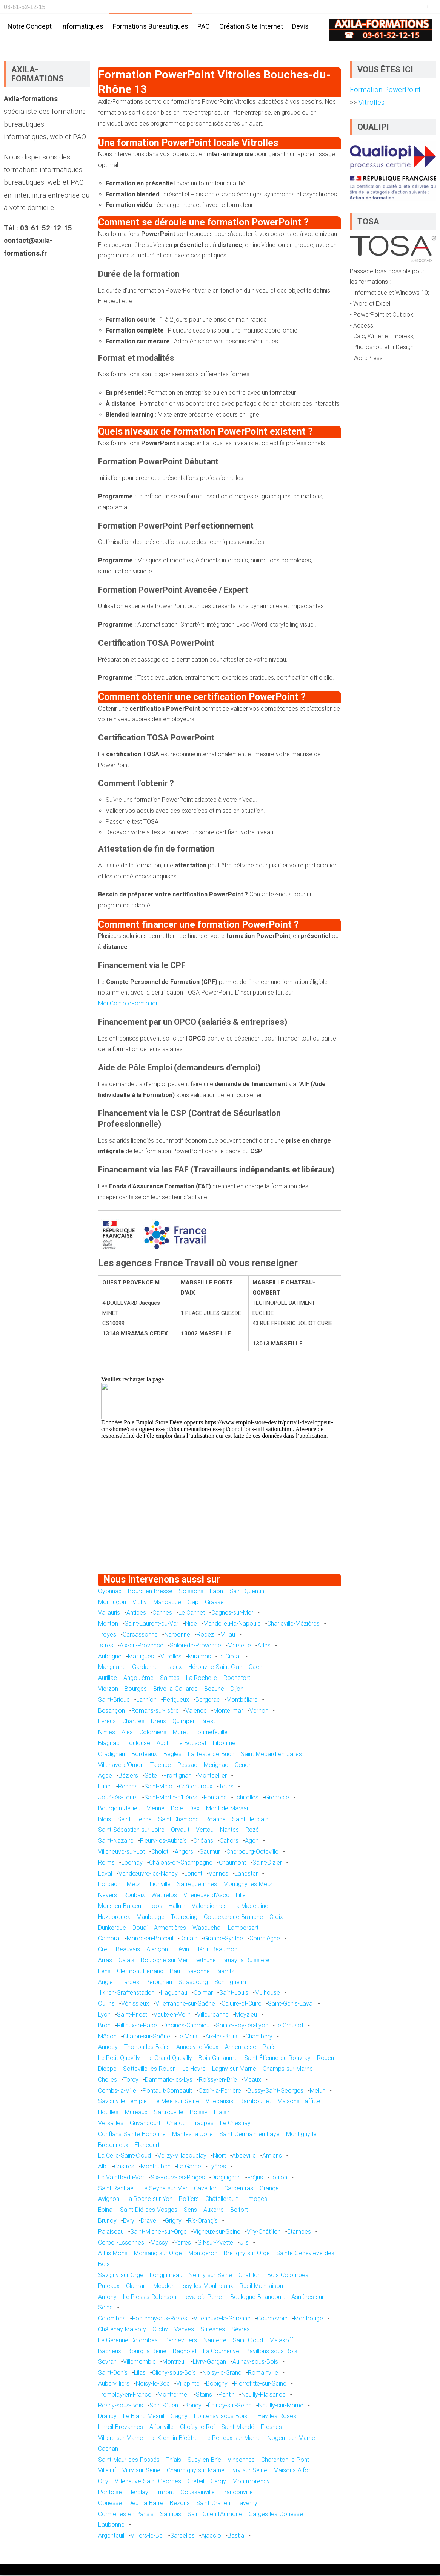  Describe the element at coordinates (269, 2047) in the screenshot. I see `Paris` at that location.